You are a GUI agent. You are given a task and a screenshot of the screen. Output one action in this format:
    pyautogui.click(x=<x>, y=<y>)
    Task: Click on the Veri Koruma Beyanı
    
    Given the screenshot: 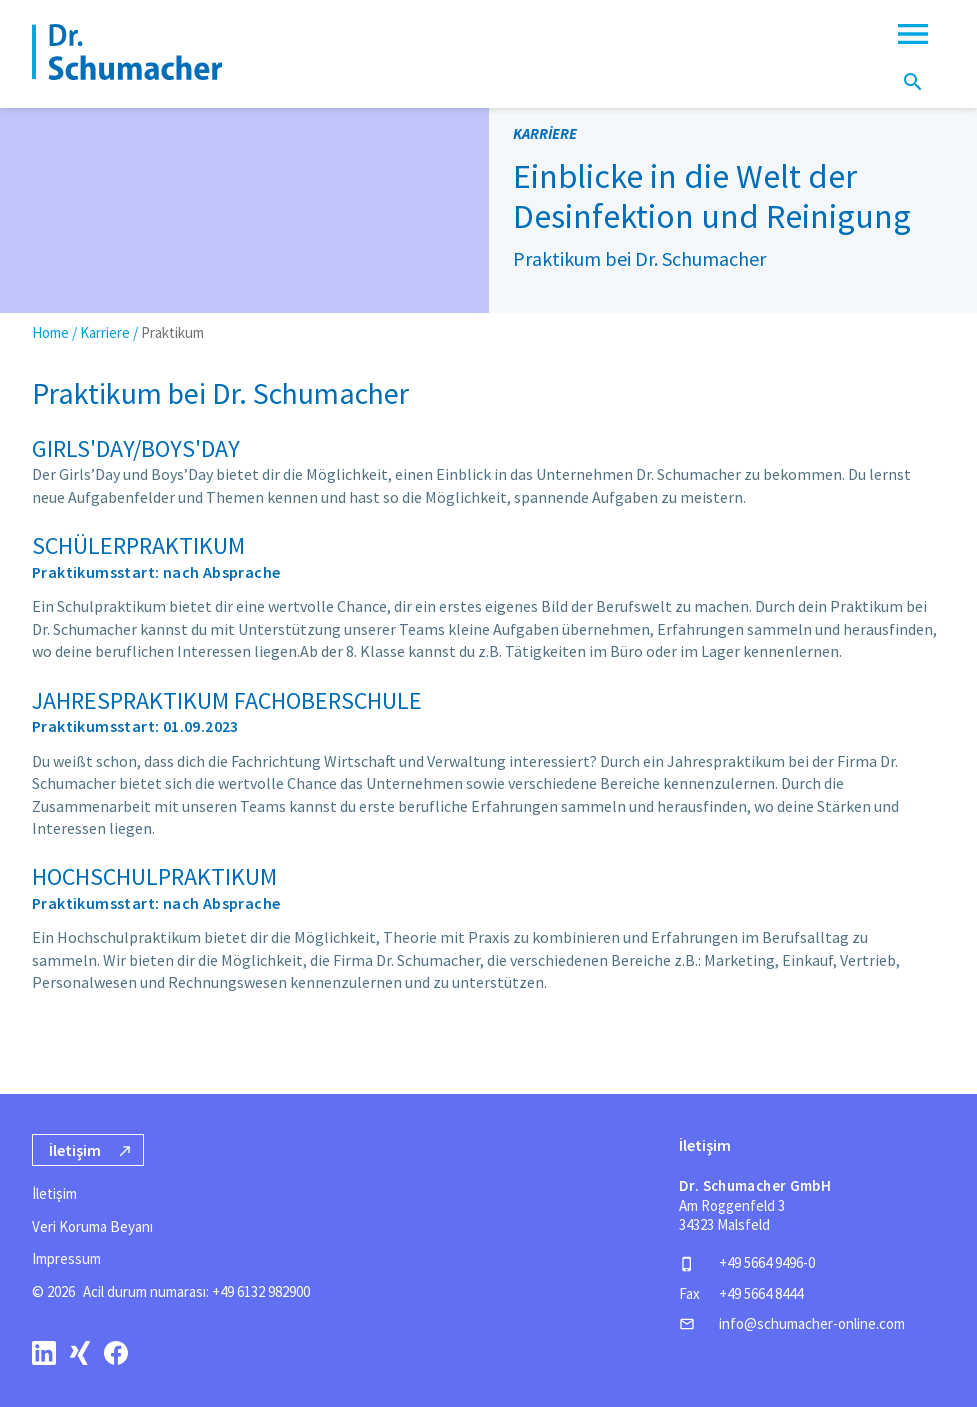 What is the action you would take?
    pyautogui.click(x=92, y=1226)
    